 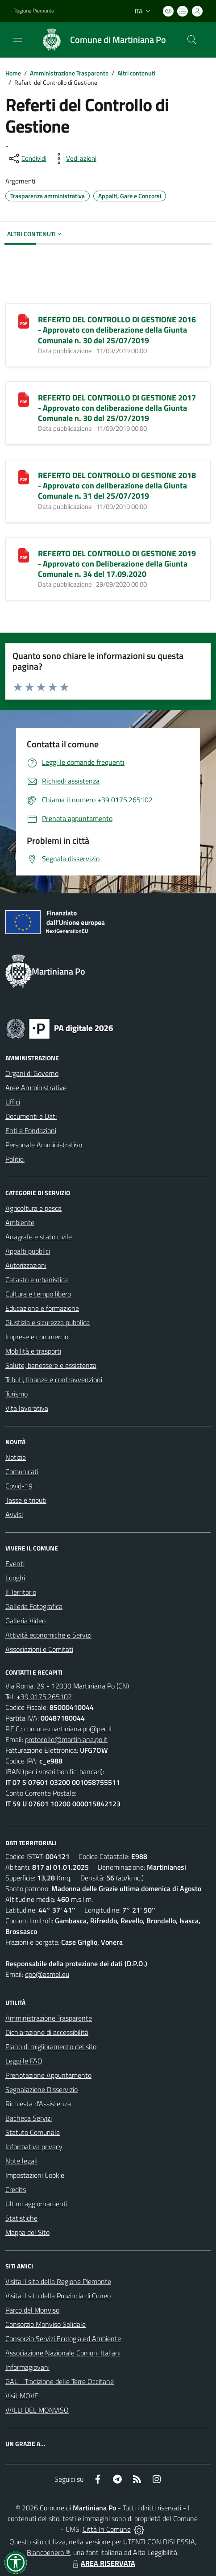 I want to click on Organi di Governo, so click(x=31, y=1073).